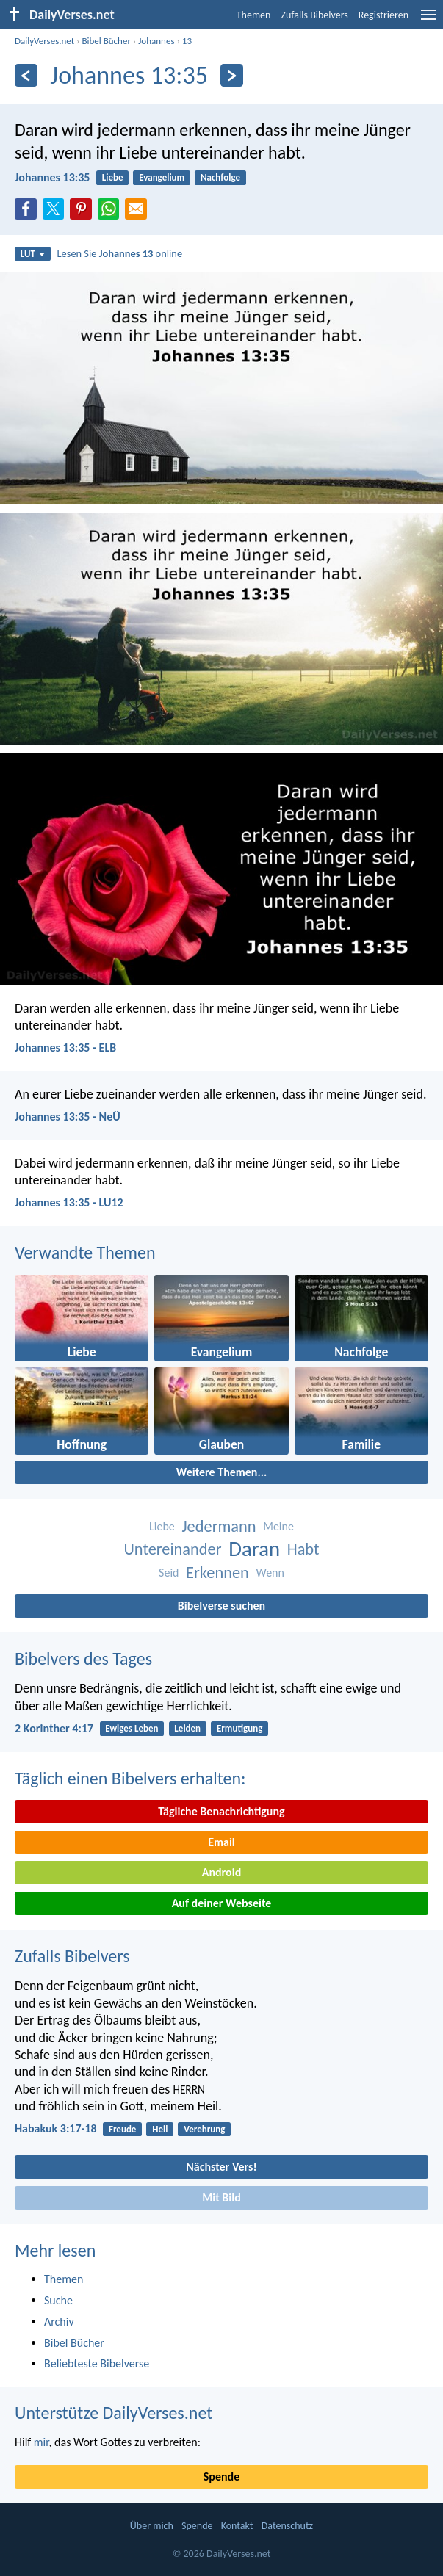 The image size is (443, 2576). Describe the element at coordinates (52, 177) in the screenshot. I see `Johannes 13:35` at that location.